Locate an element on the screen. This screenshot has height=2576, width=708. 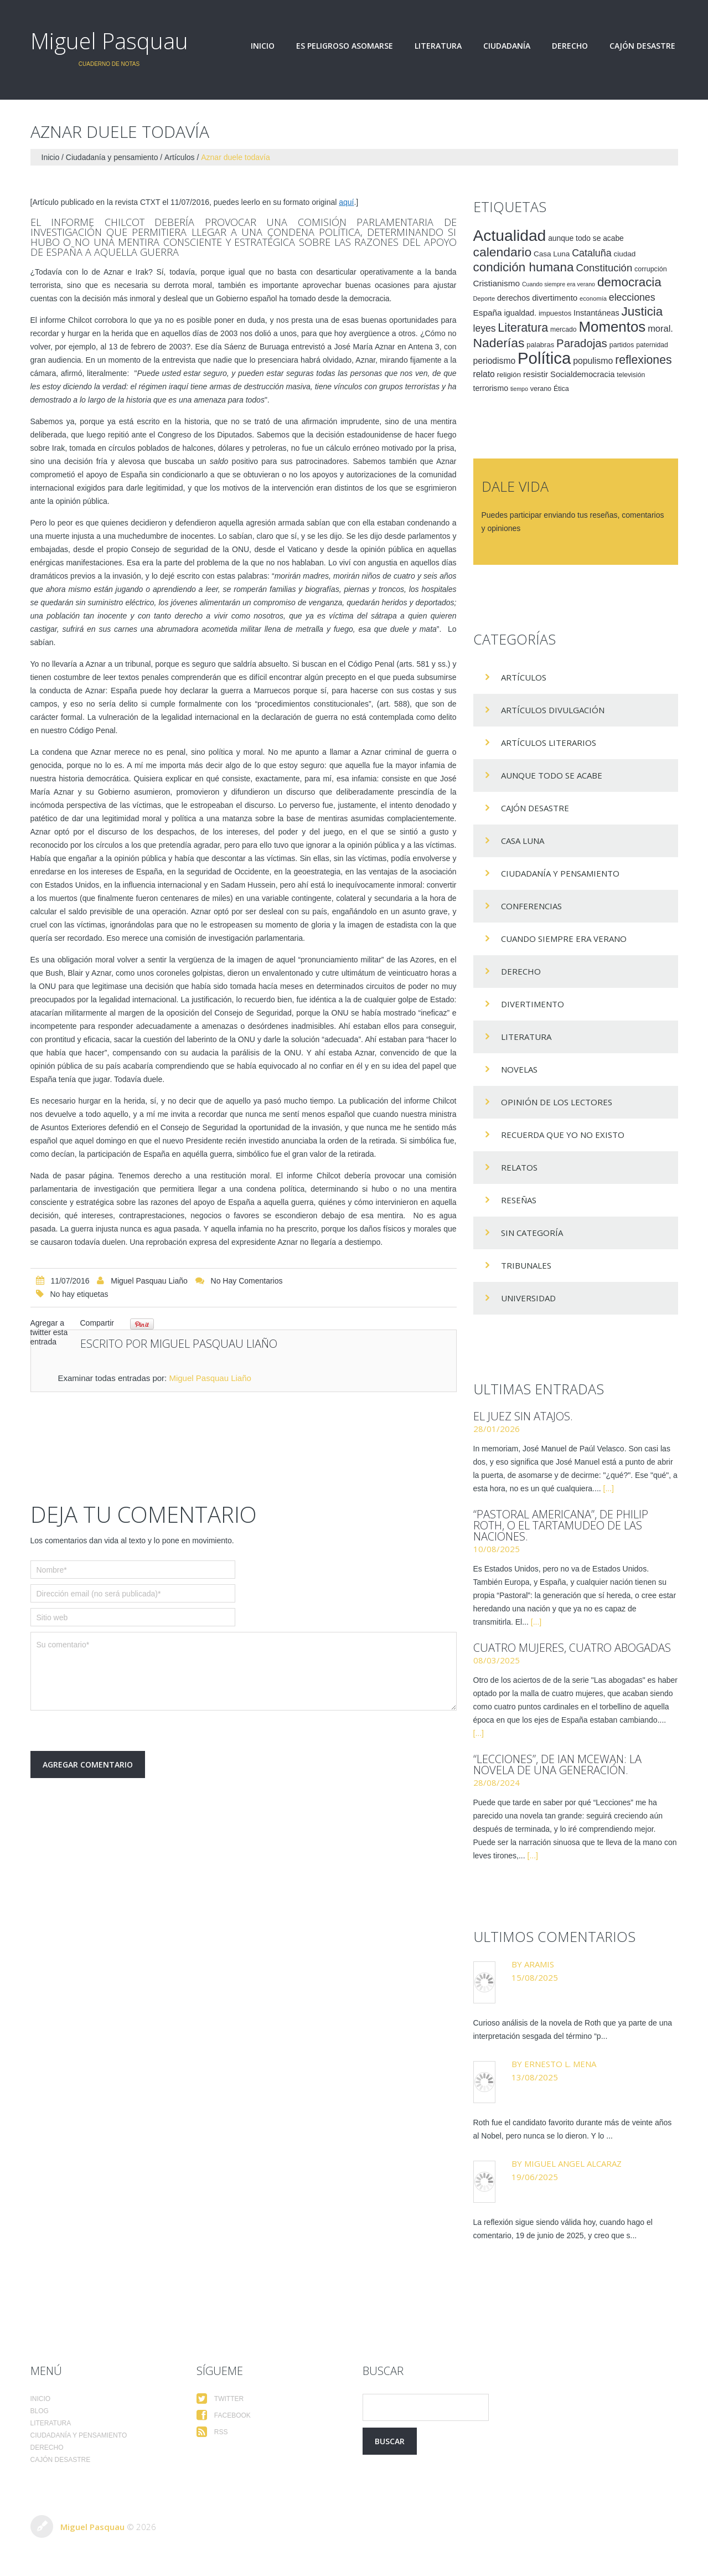
divertimento is located at coordinates (532, 1003).